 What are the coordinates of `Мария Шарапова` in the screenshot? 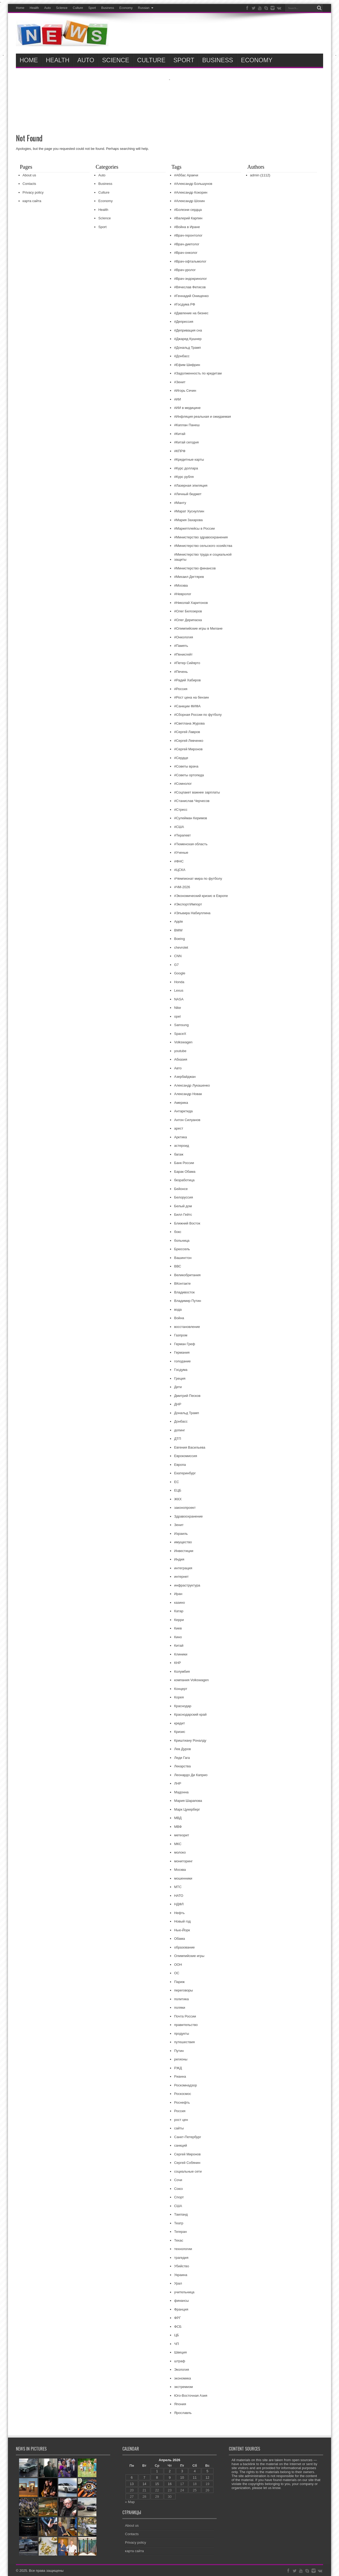 It's located at (188, 1801).